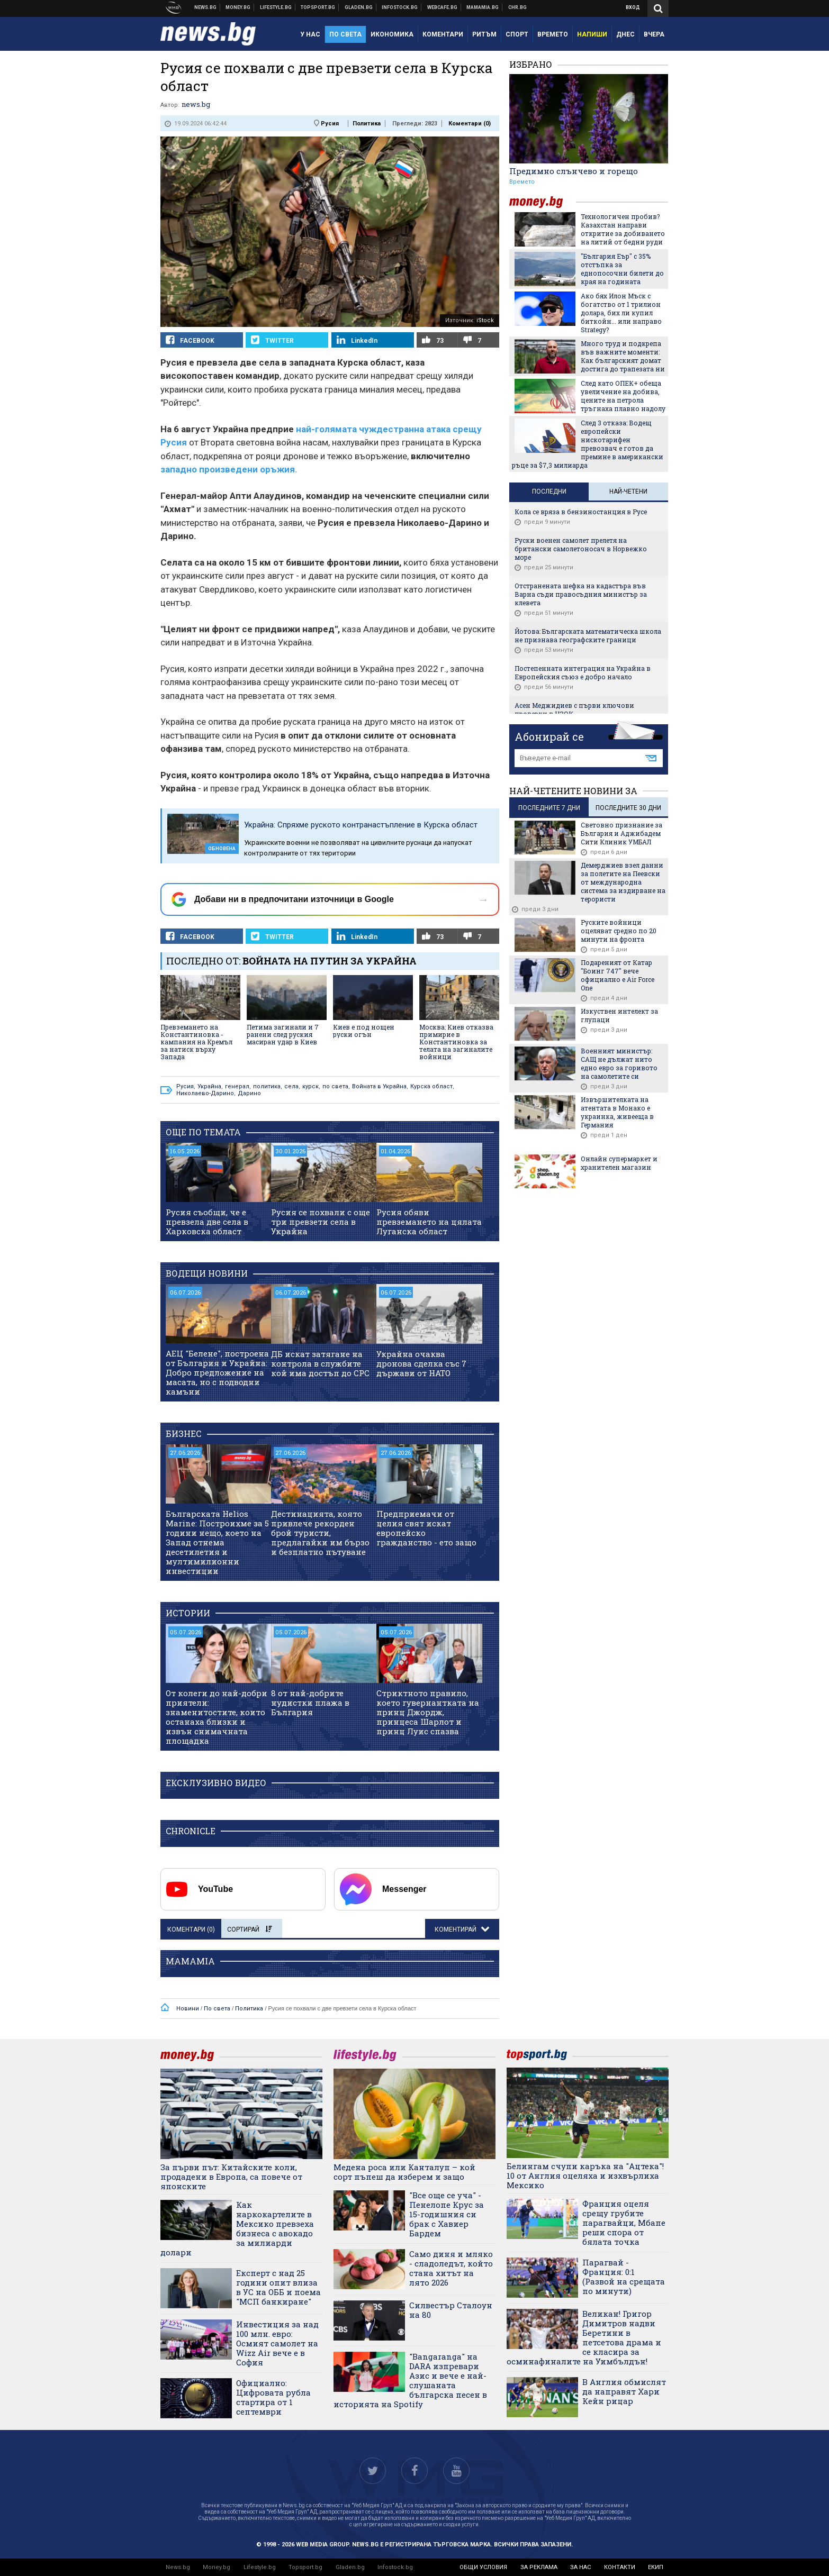 The image size is (829, 2576). I want to click on Ако бях Илон Мъск с богатство от 1 трилион долара, бих ли купил биткойн... или направо Strategy?, so click(621, 313).